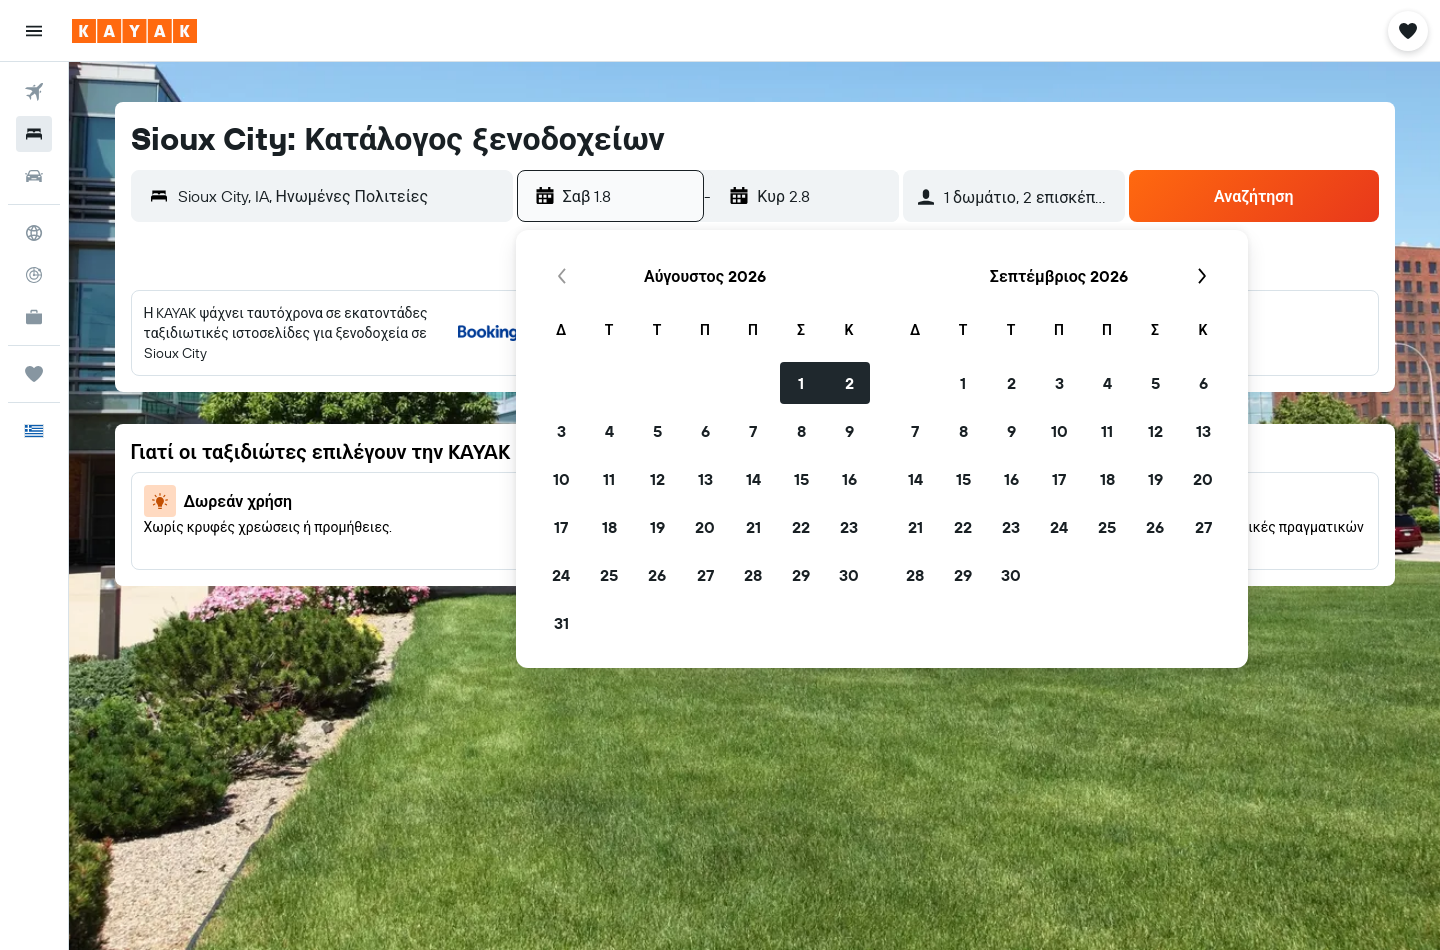 The height and width of the screenshot is (950, 1440). Describe the element at coordinates (34, 374) in the screenshot. I see `[Trips]` at that location.